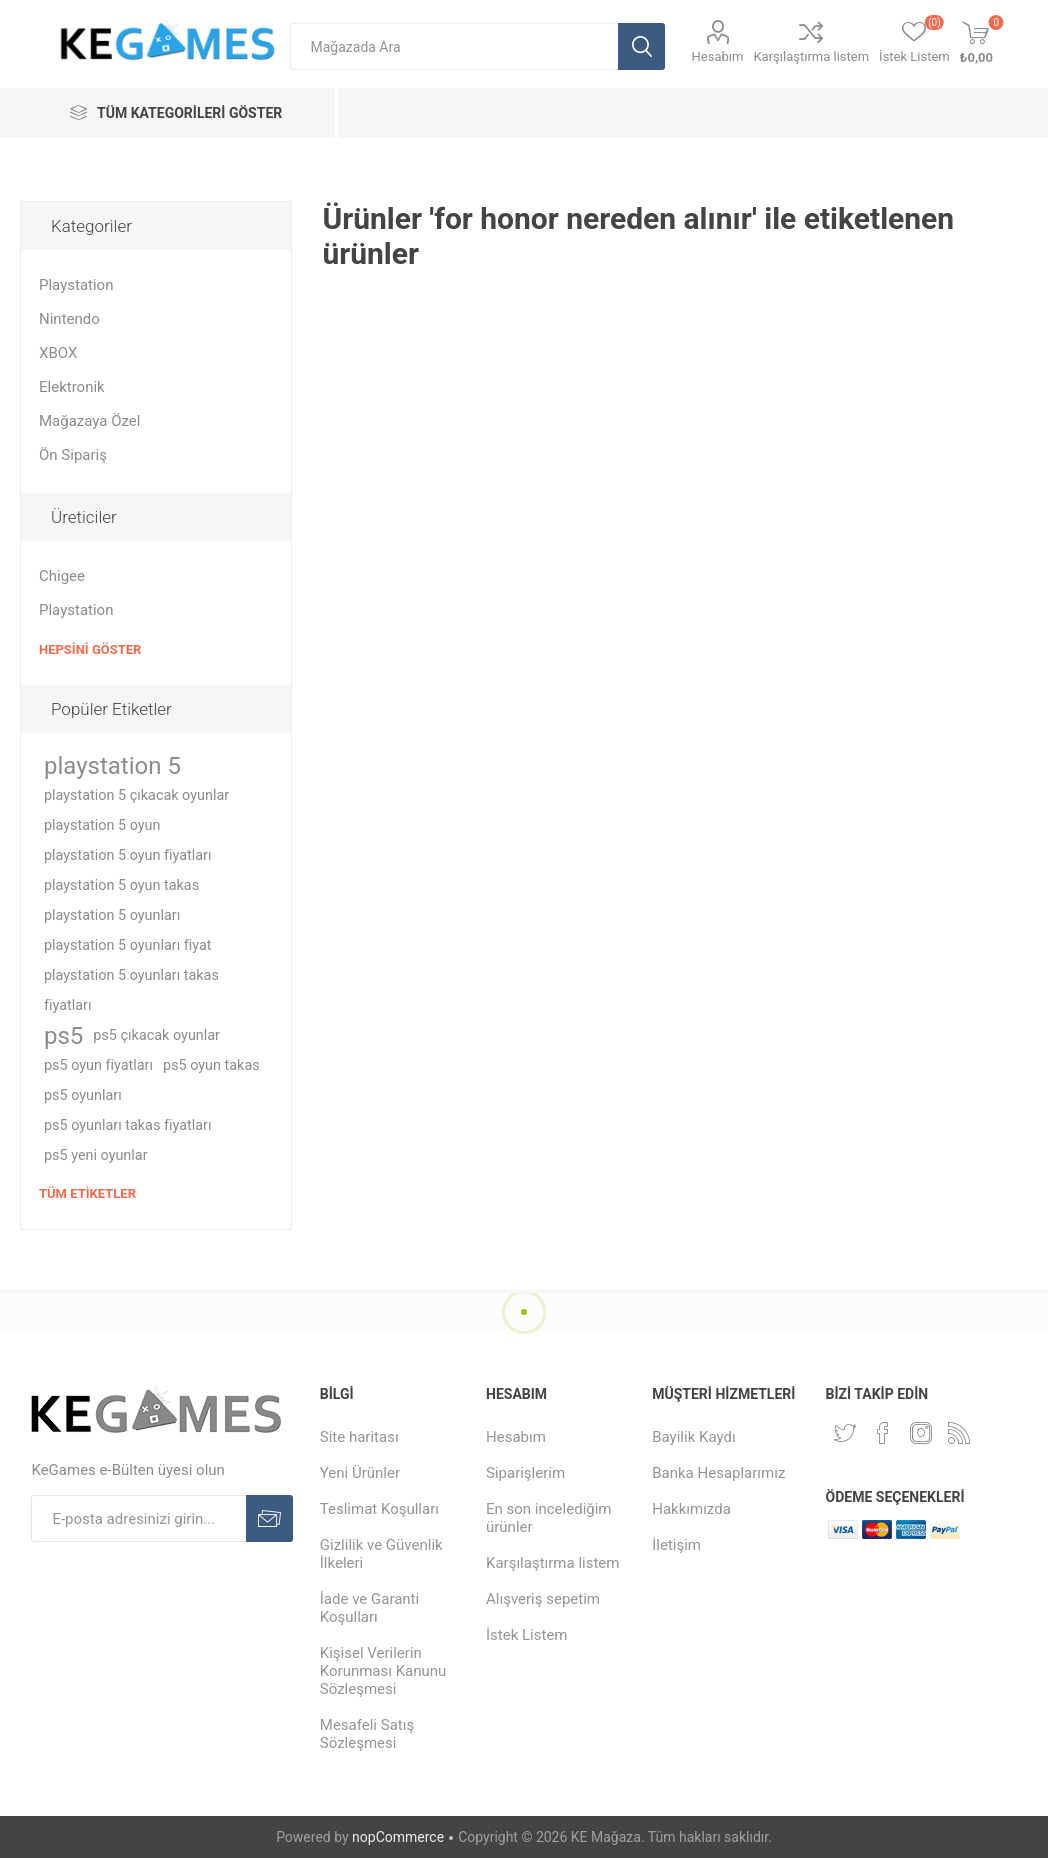  Describe the element at coordinates (112, 915) in the screenshot. I see `playstation 5 oyunları` at that location.